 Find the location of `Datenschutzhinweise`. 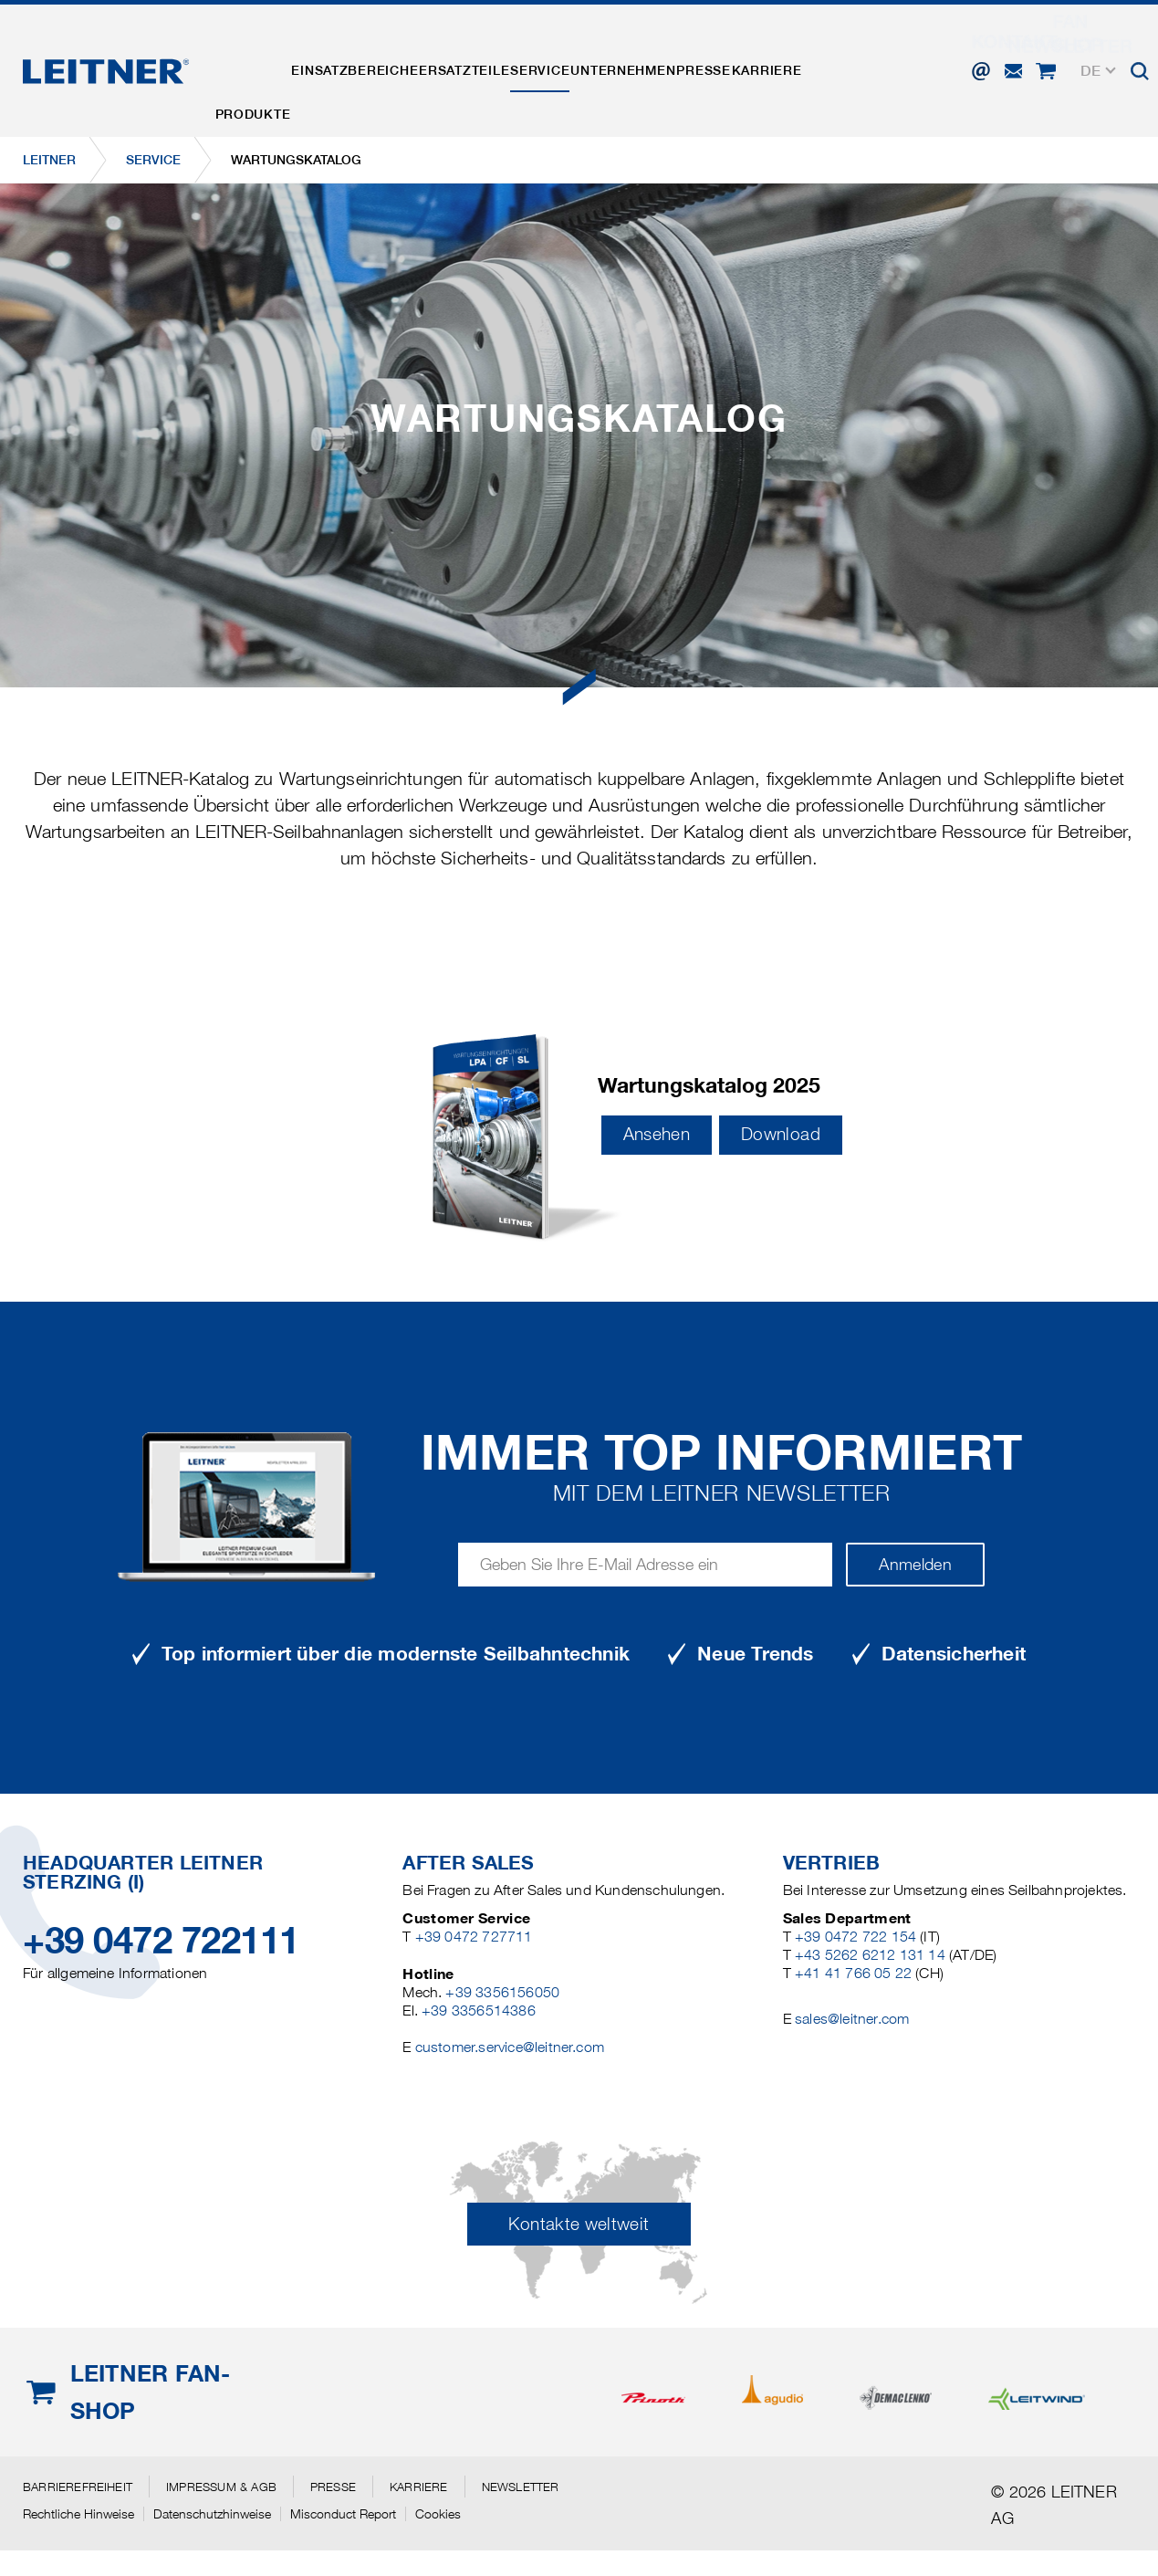

Datenschutzhinweise is located at coordinates (212, 2514).